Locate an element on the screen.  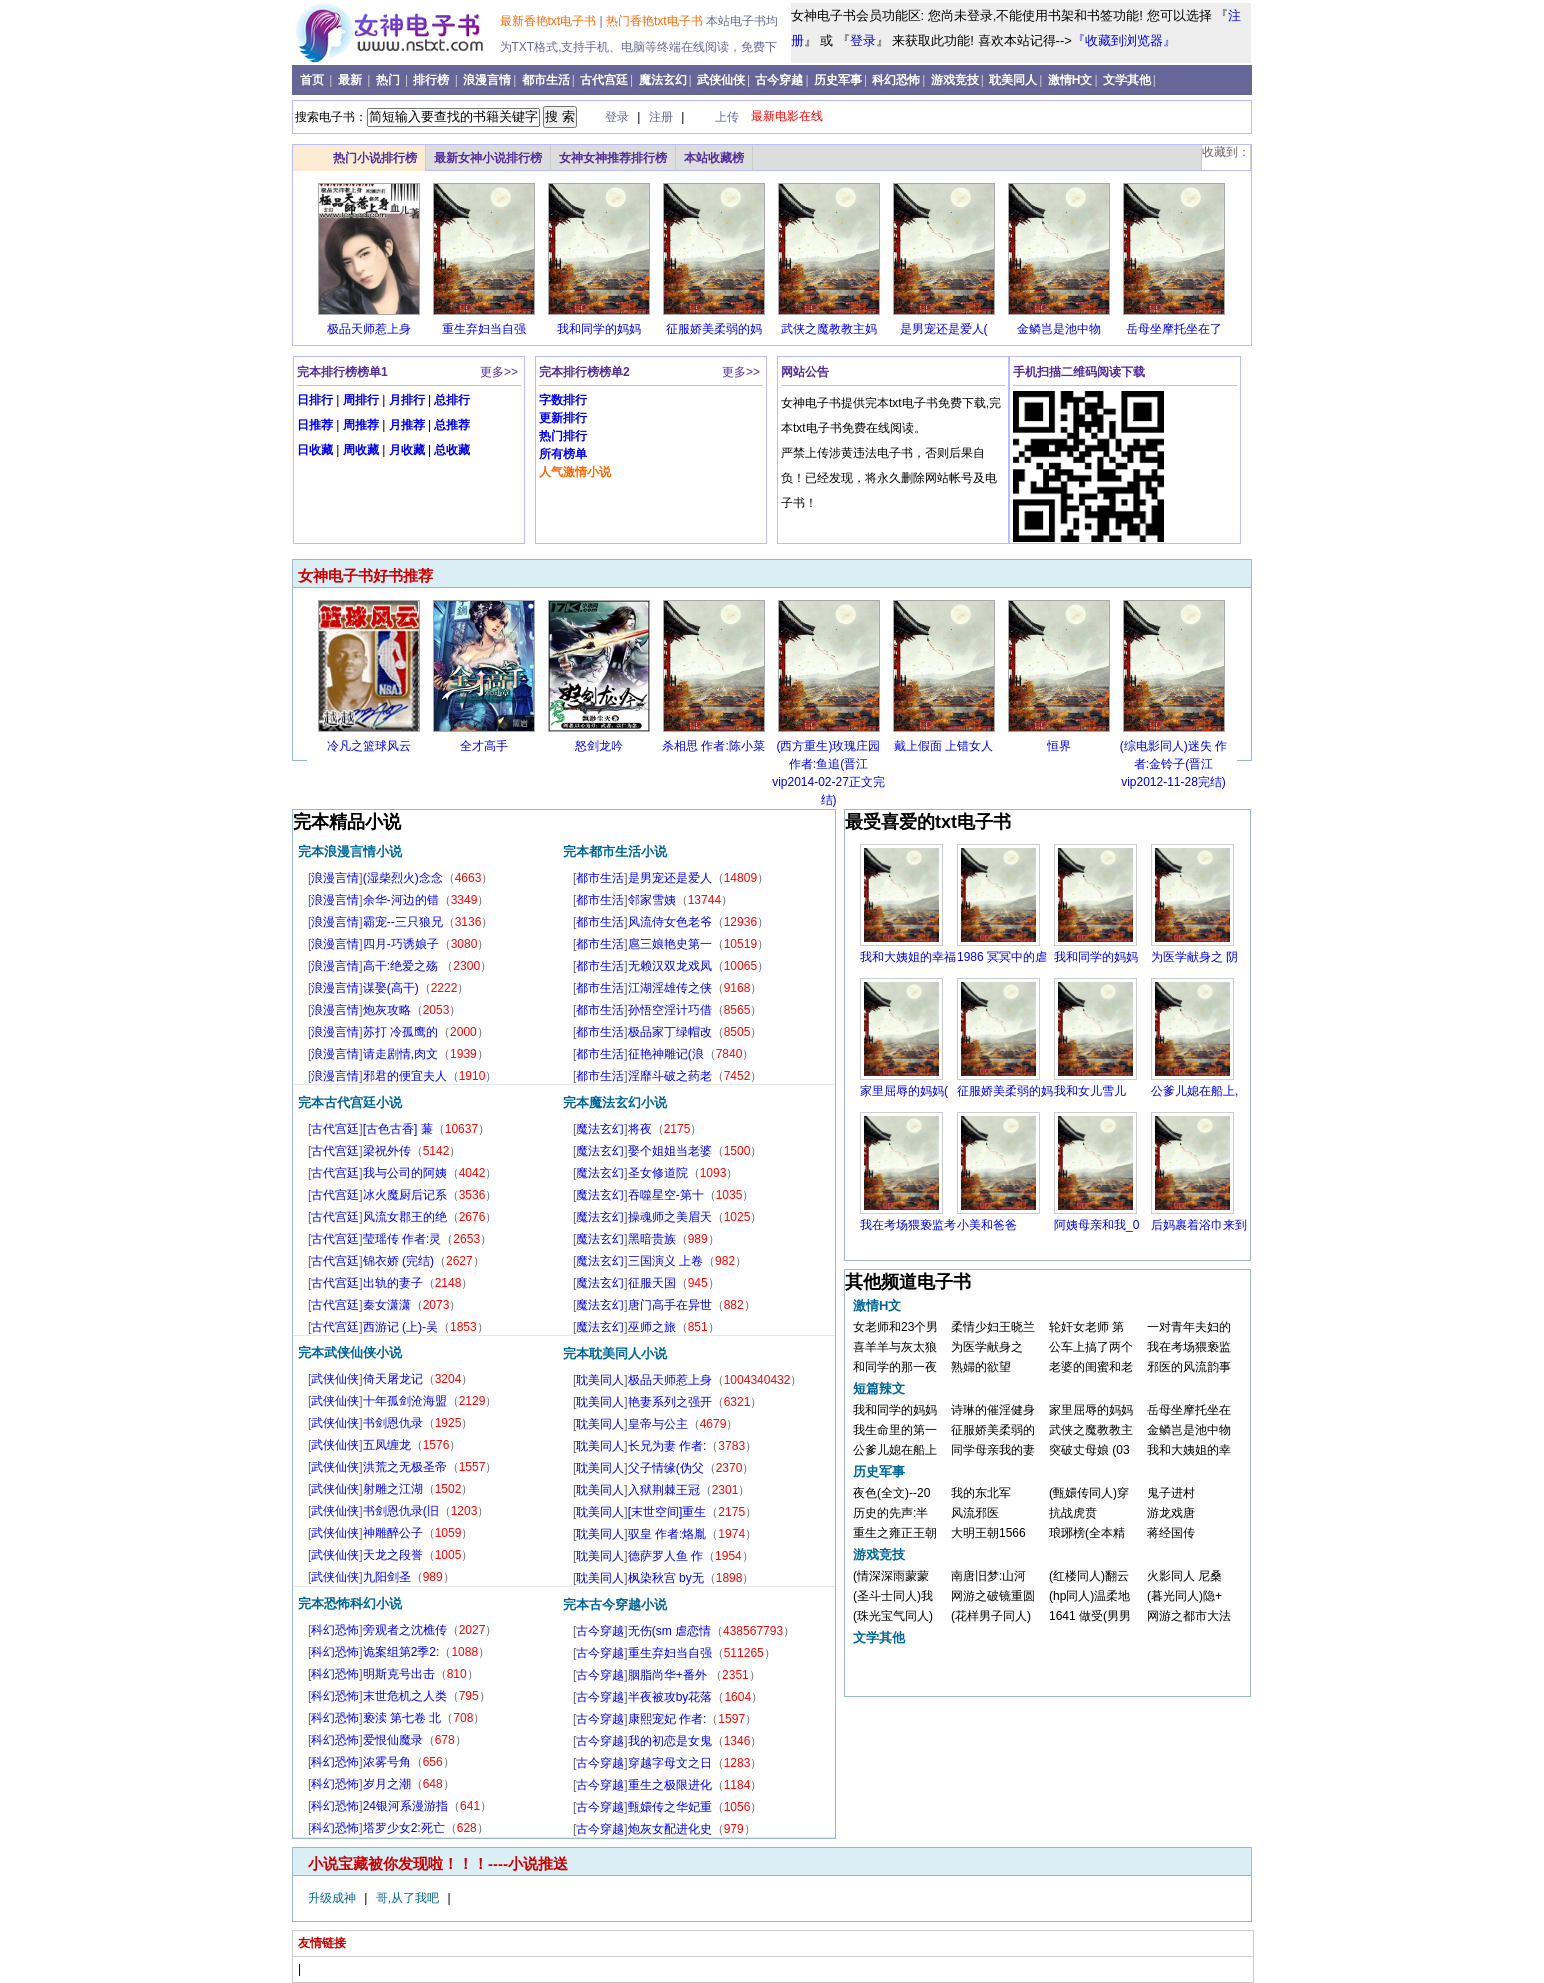
1641 做受(男男 is located at coordinates (1090, 1616).